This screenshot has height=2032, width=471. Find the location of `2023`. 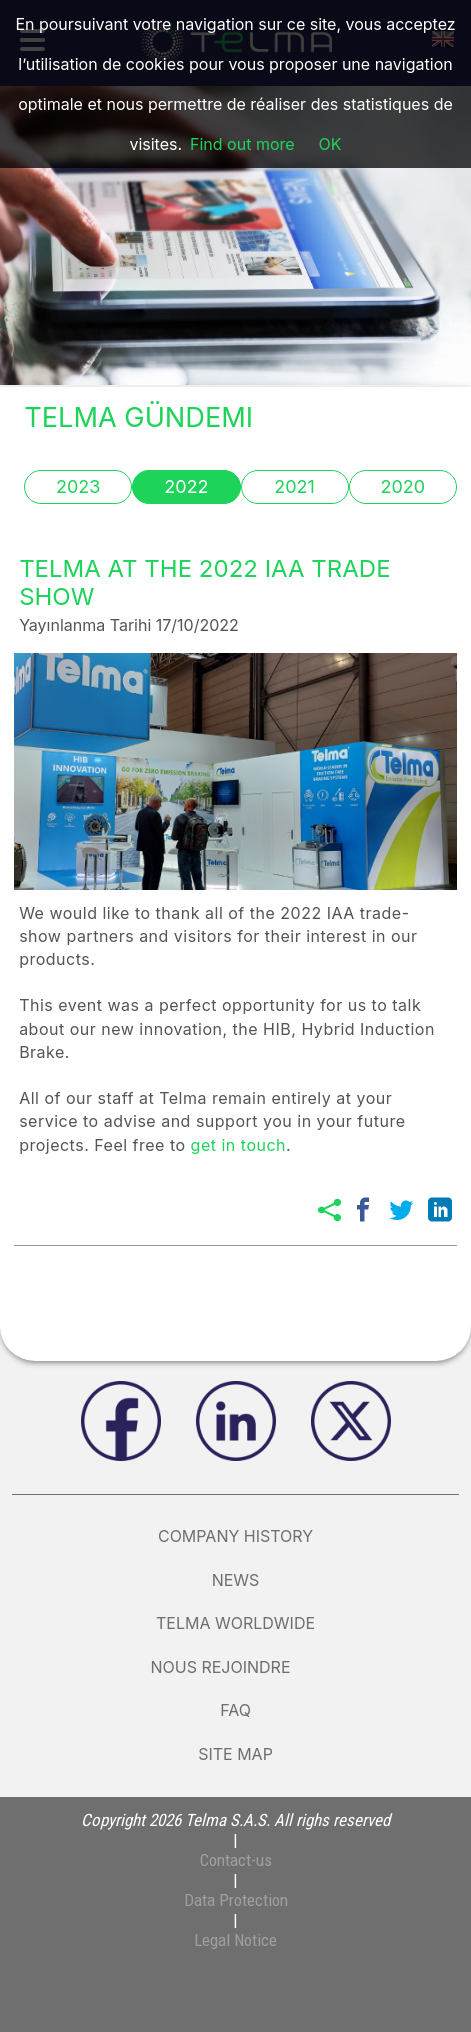

2023 is located at coordinates (78, 486).